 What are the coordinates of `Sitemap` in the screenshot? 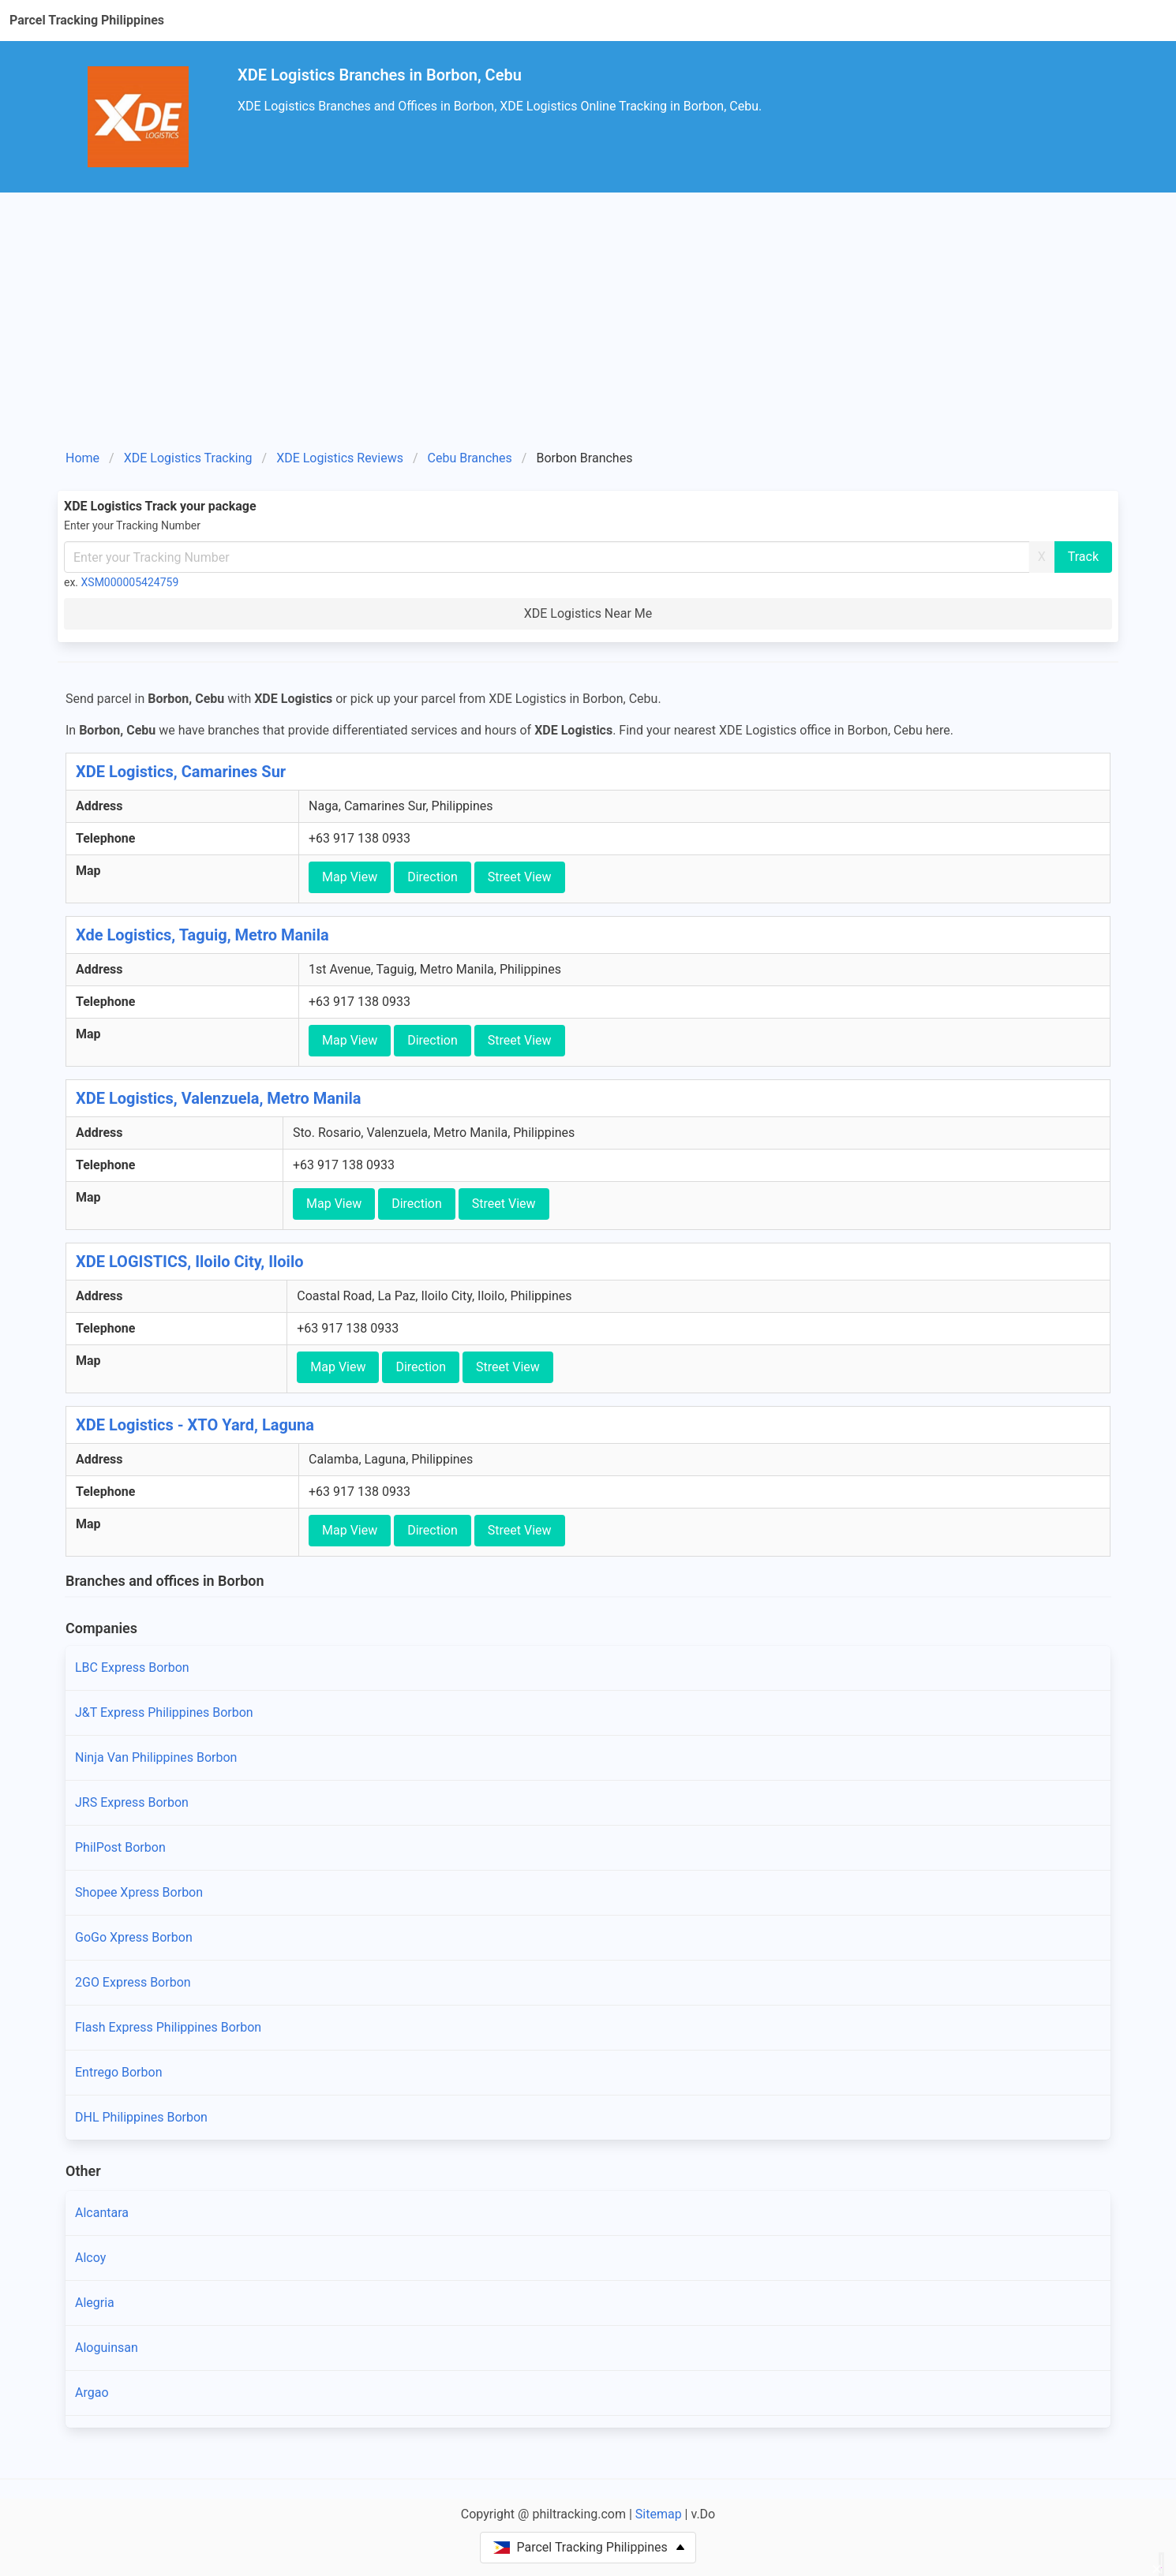 It's located at (658, 2514).